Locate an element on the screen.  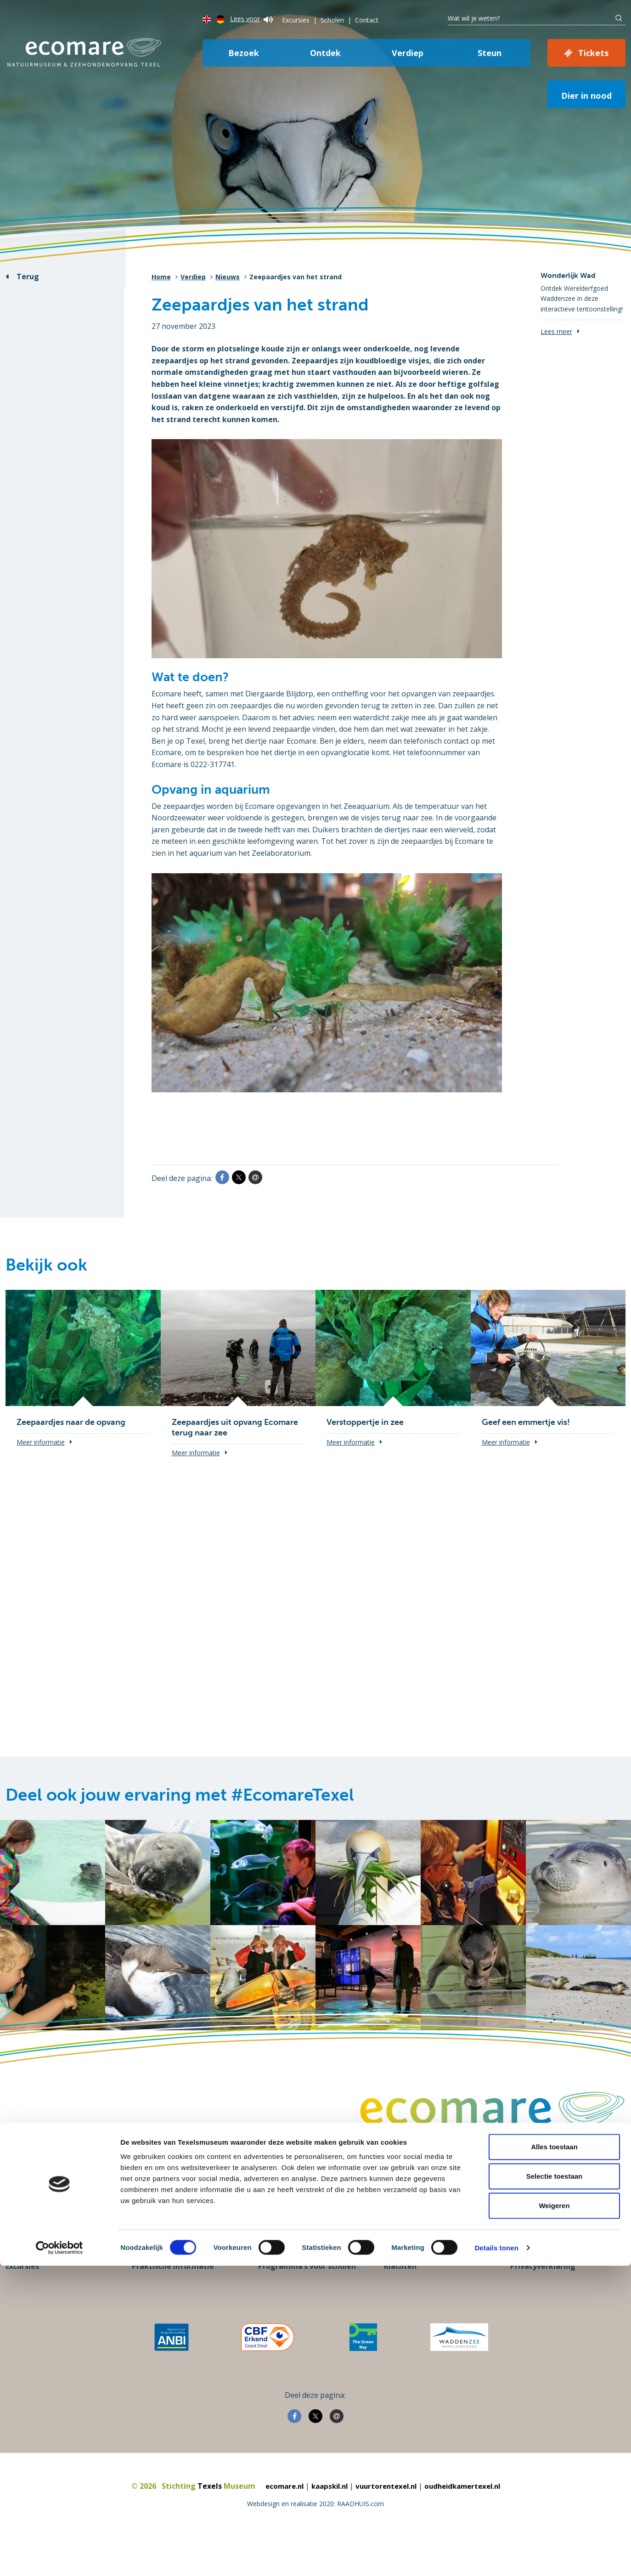
Informatie over cookies is located at coordinates (554, 2285).